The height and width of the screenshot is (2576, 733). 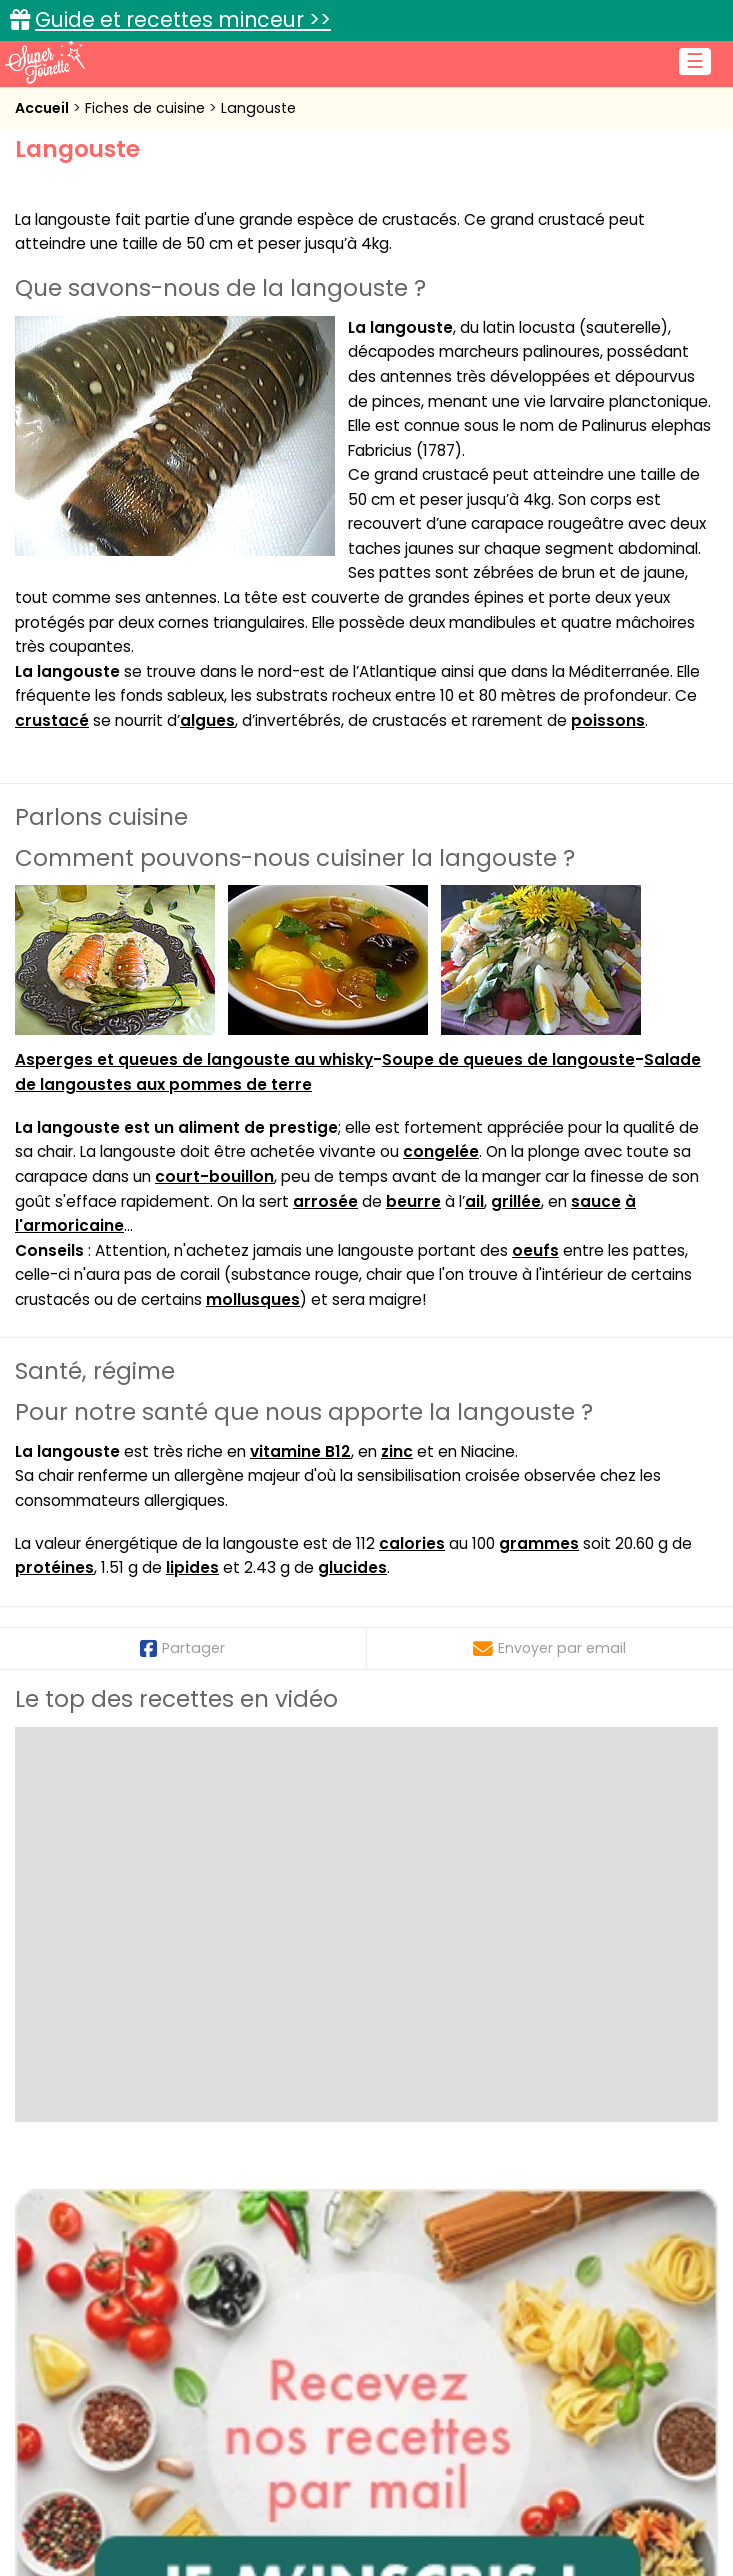 I want to click on beurre, so click(x=413, y=1201).